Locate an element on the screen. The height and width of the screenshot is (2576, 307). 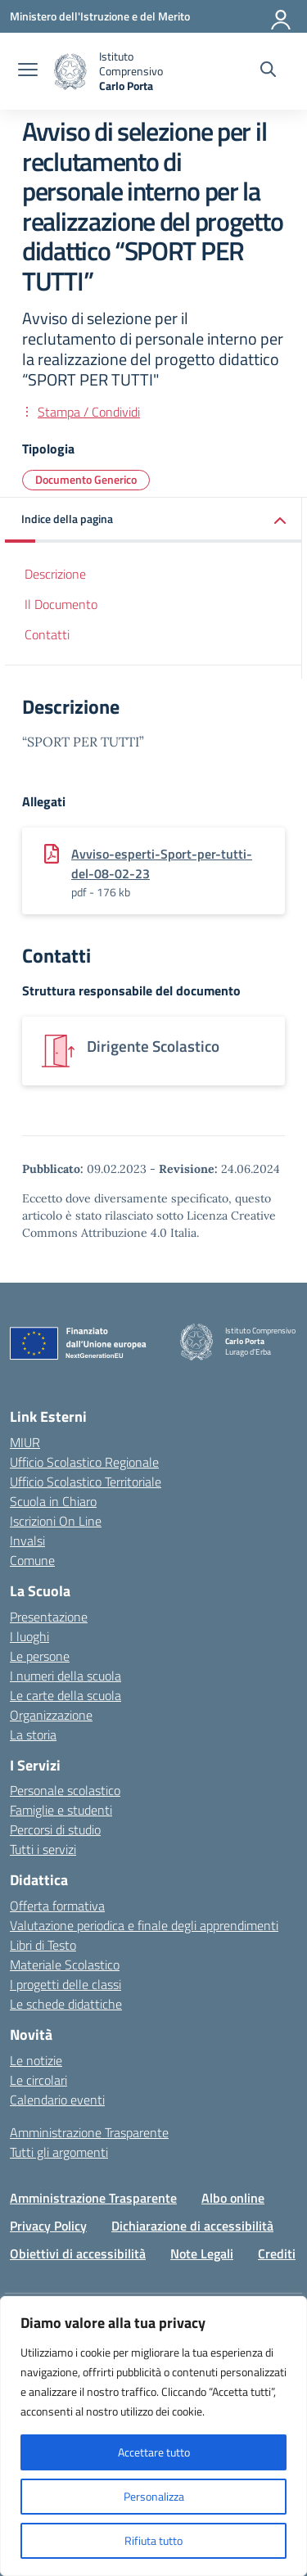
Personalizza is located at coordinates (154, 2496).